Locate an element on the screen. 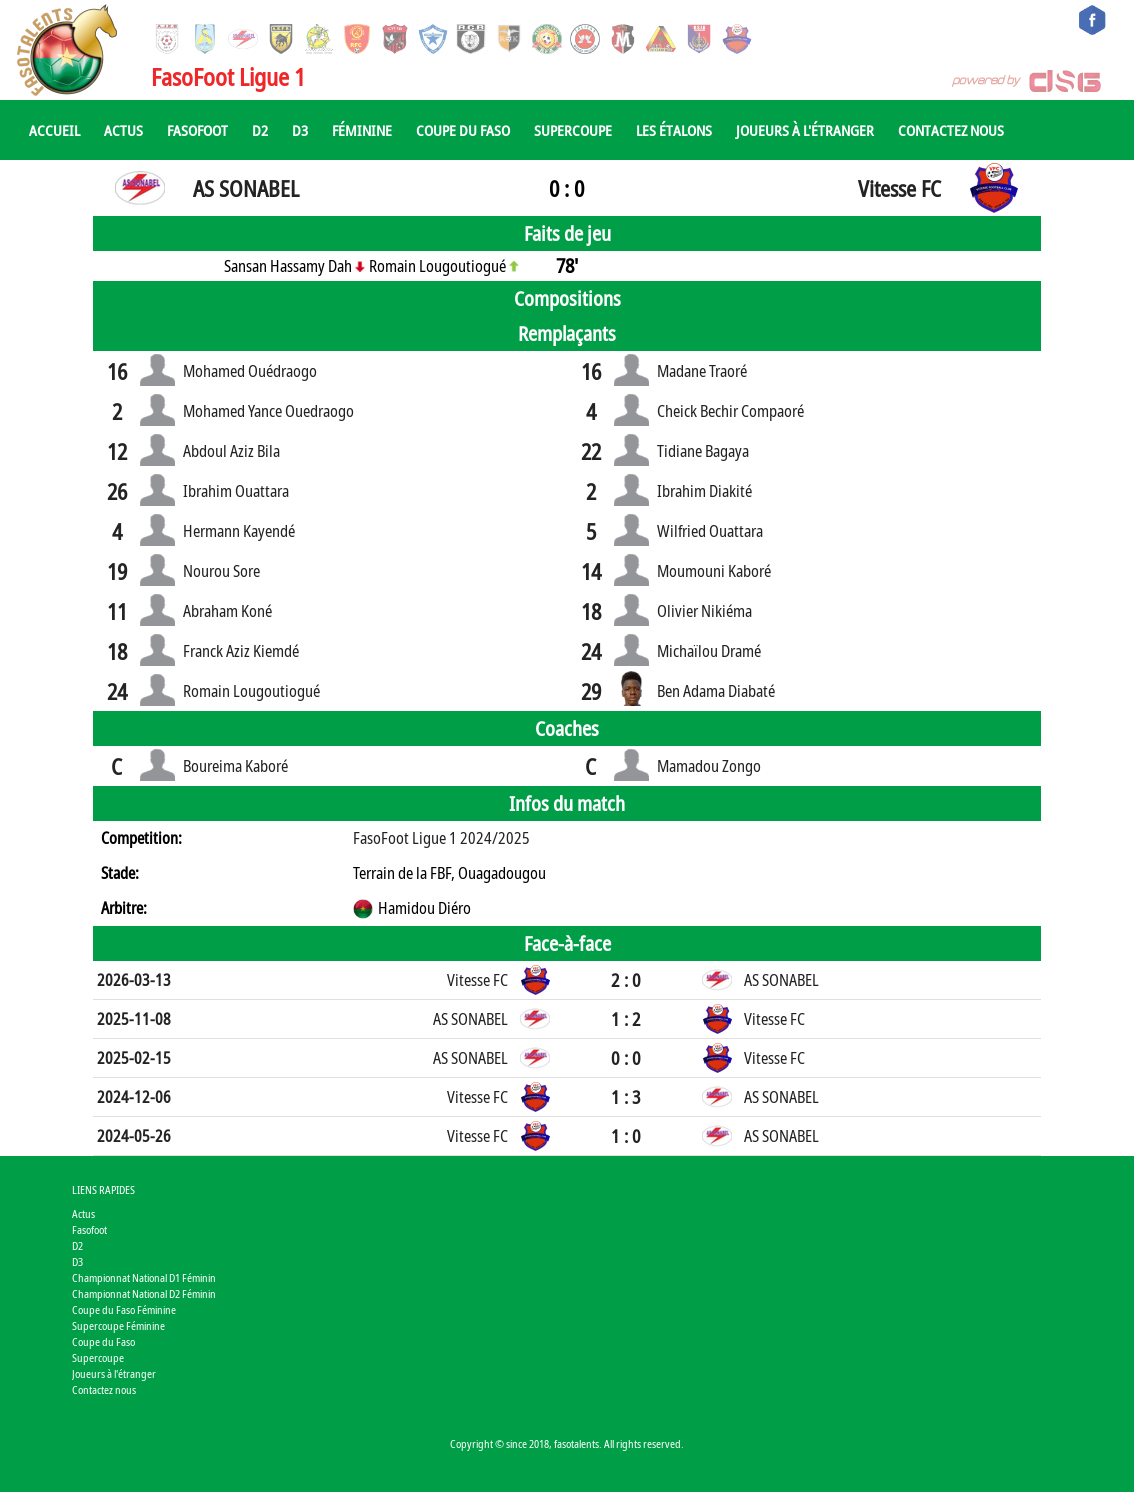 This screenshot has width=1134, height=1492. Accueil is located at coordinates (54, 130).